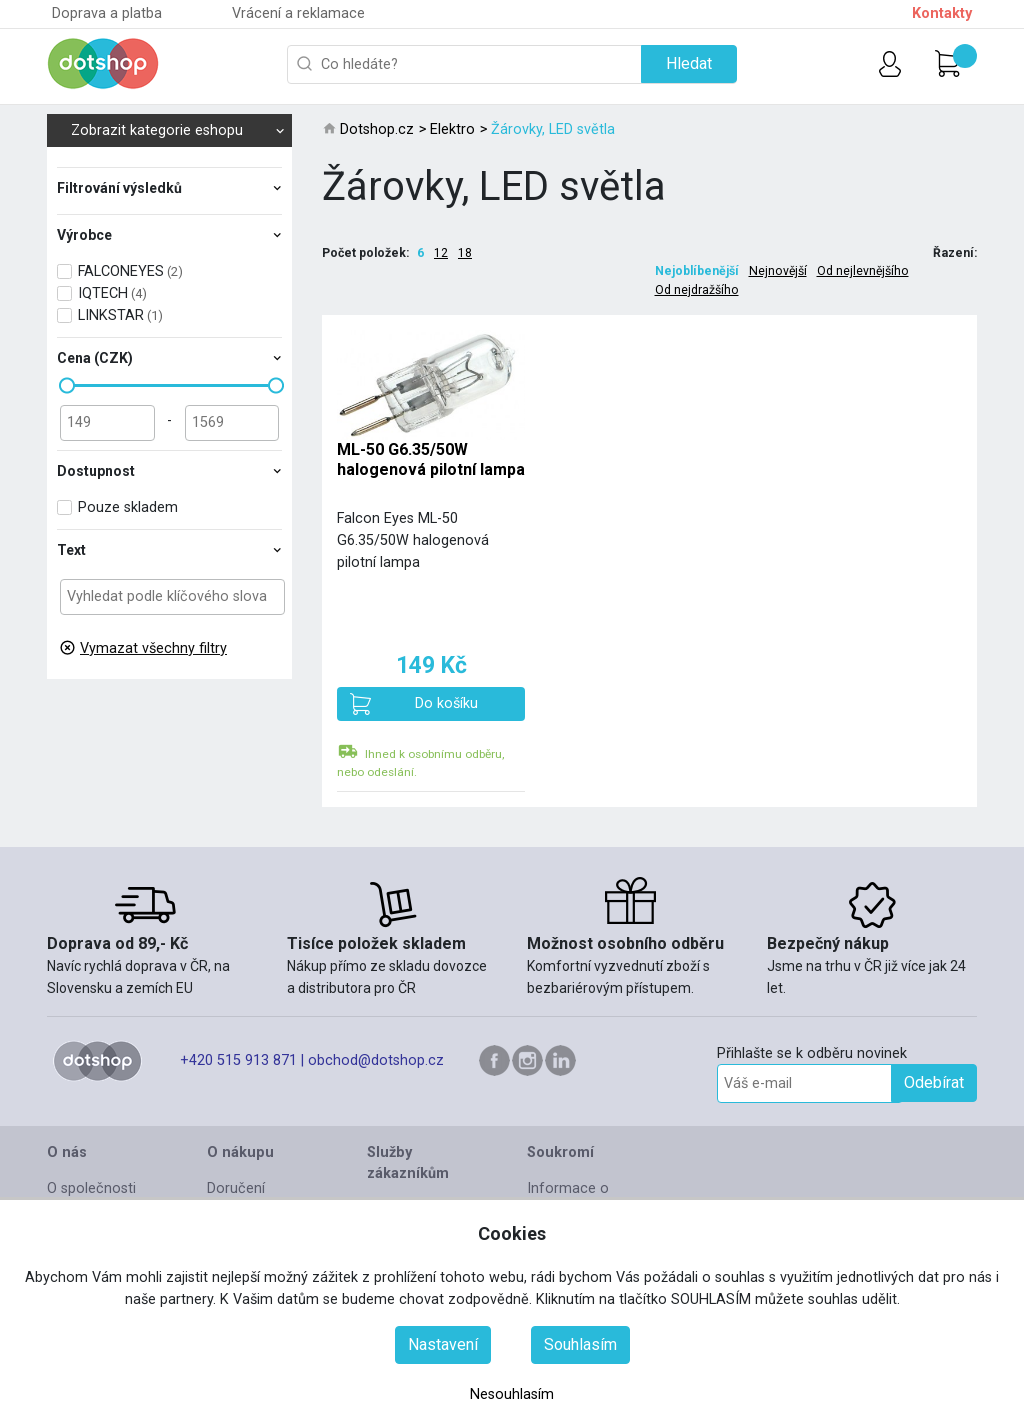 Image resolution: width=1024 pixels, height=1422 pixels. What do you see at coordinates (512, 1394) in the screenshot?
I see `Nesouhlasím` at bounding box center [512, 1394].